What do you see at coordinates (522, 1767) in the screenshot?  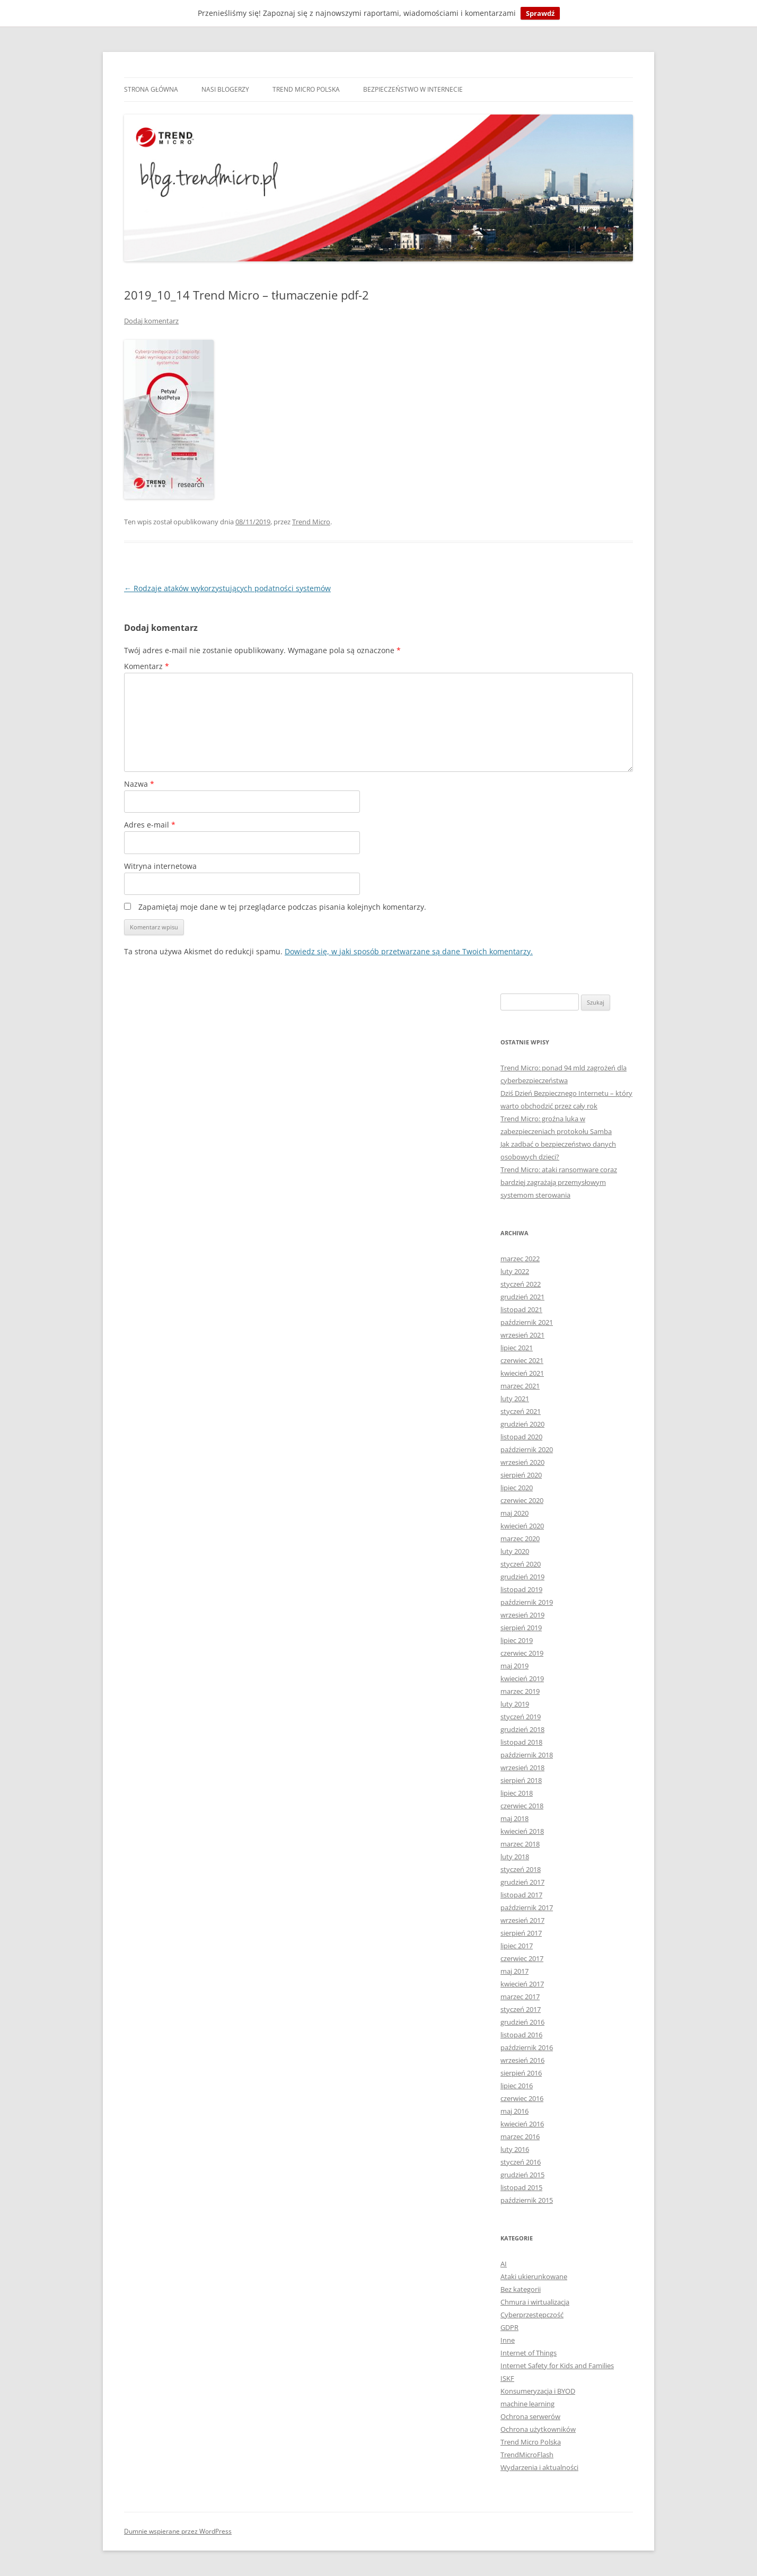 I see `wrzesień 2018` at bounding box center [522, 1767].